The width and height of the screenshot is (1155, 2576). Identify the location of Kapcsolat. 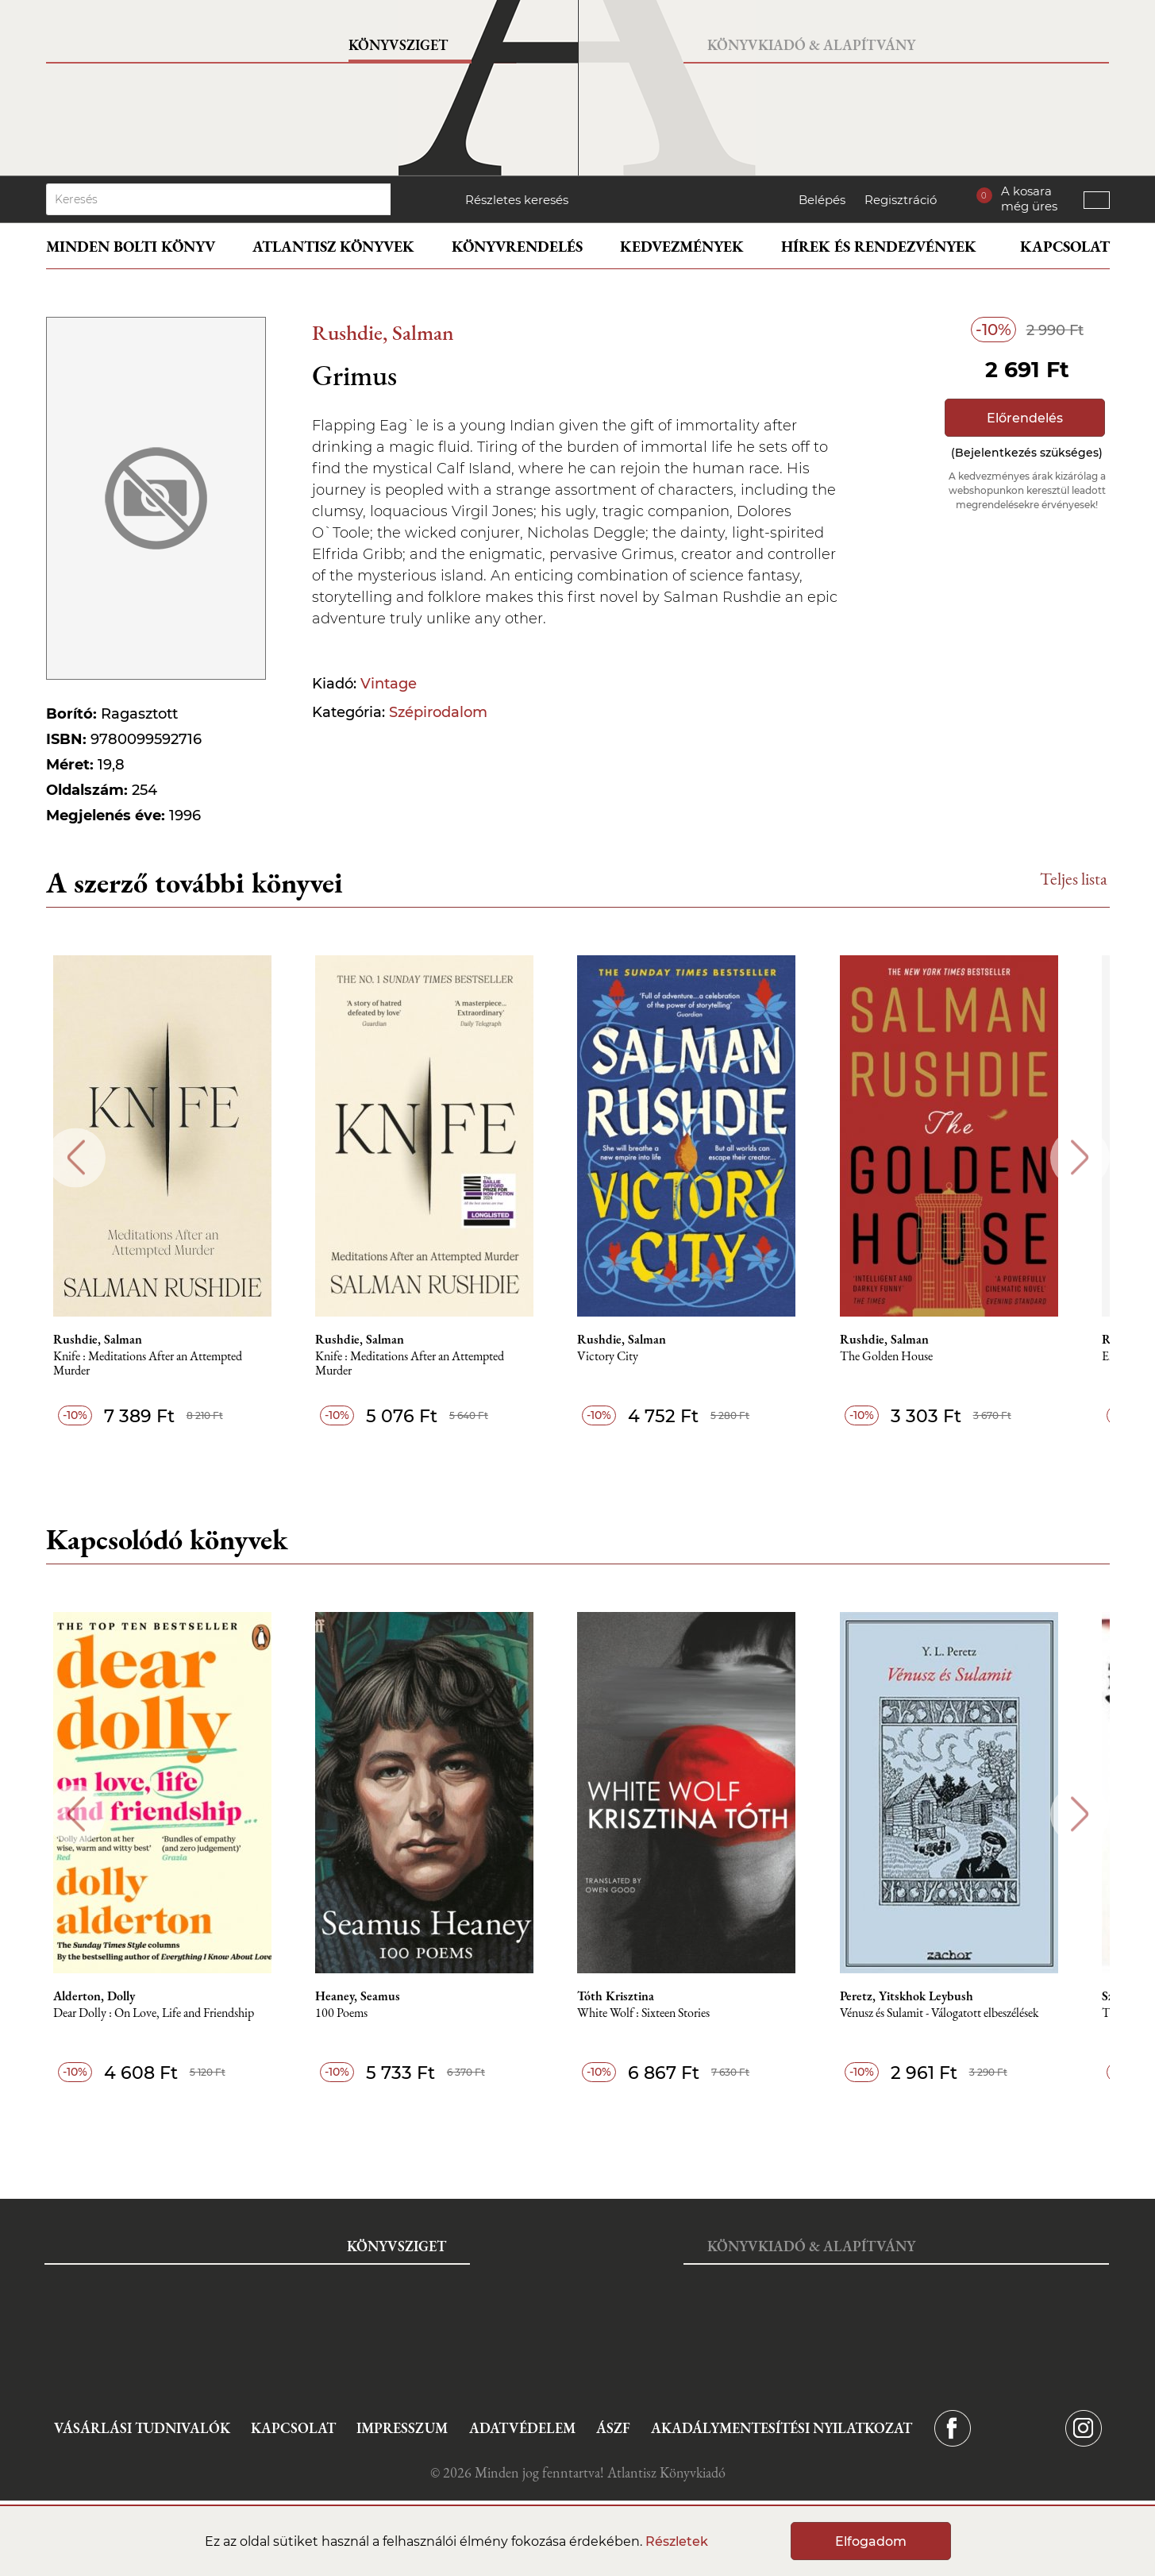
(1065, 246).